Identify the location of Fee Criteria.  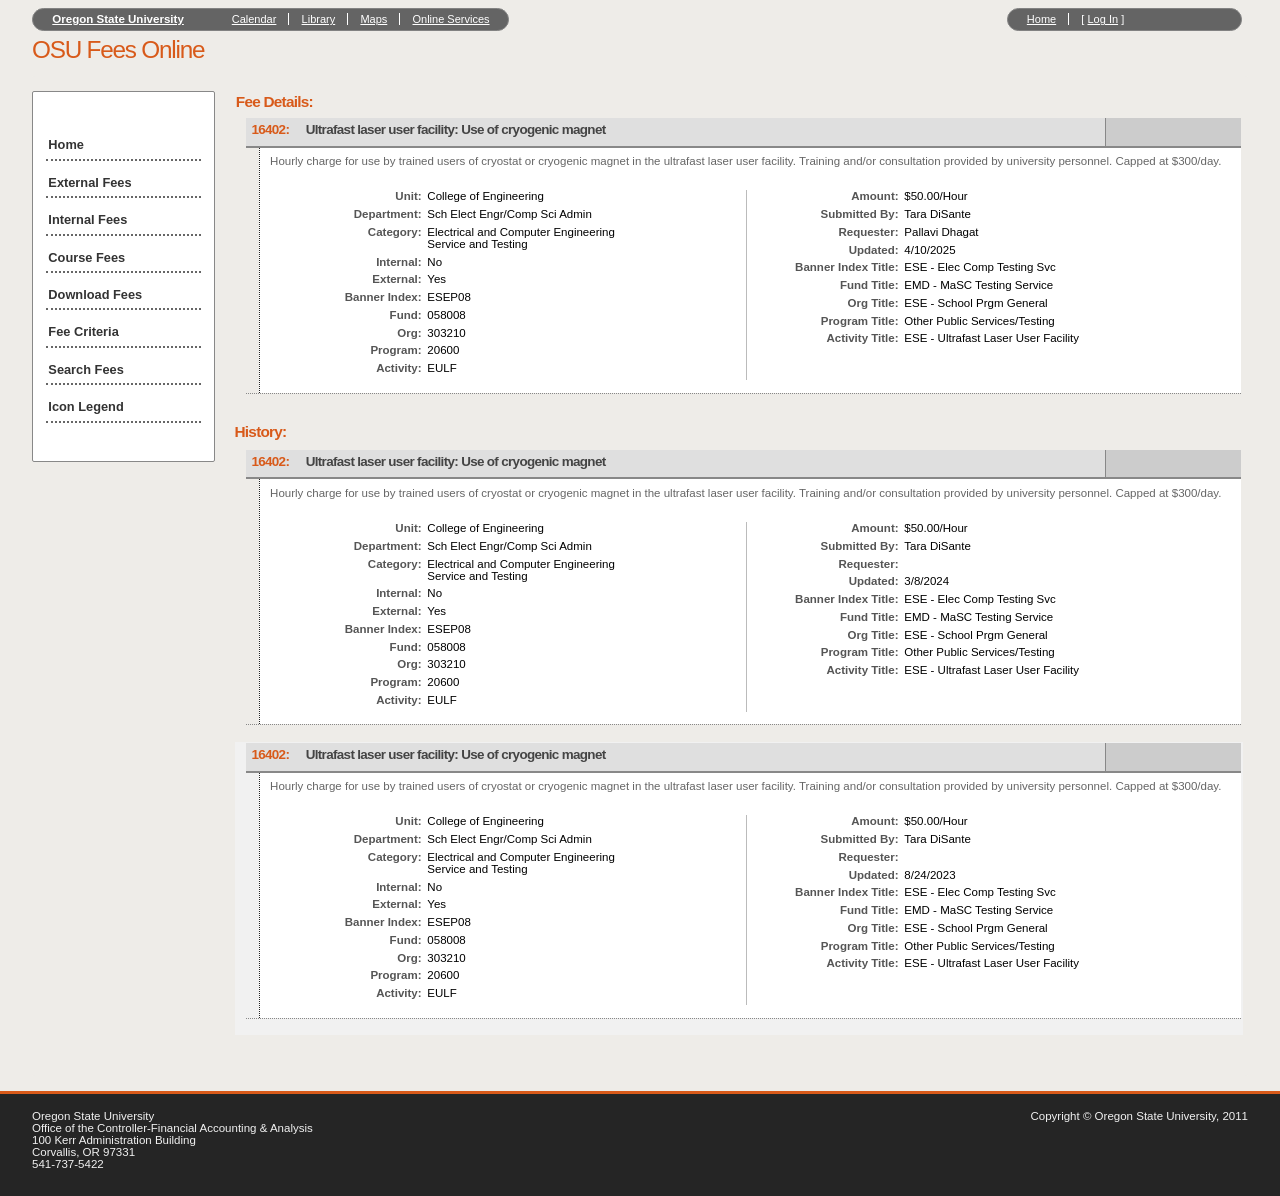
(83, 331).